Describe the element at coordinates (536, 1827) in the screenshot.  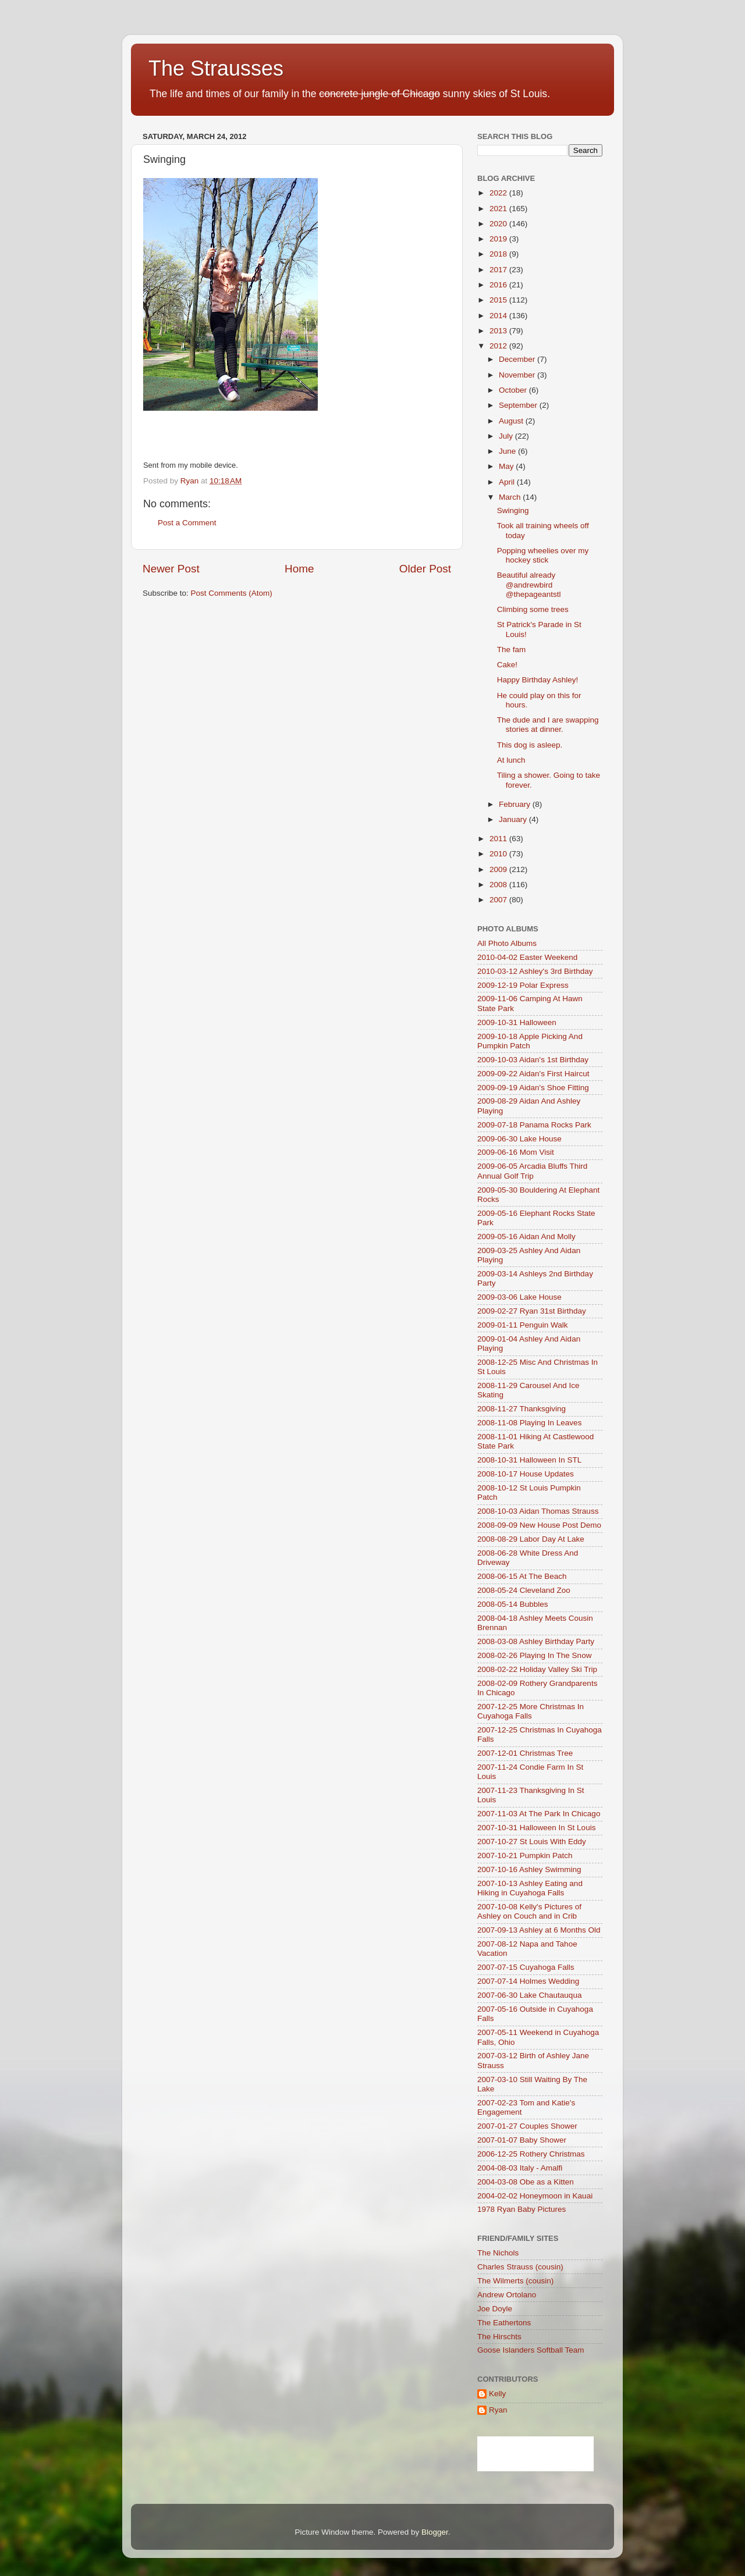
I see `2007-10-31 Halloween In St Louis` at that location.